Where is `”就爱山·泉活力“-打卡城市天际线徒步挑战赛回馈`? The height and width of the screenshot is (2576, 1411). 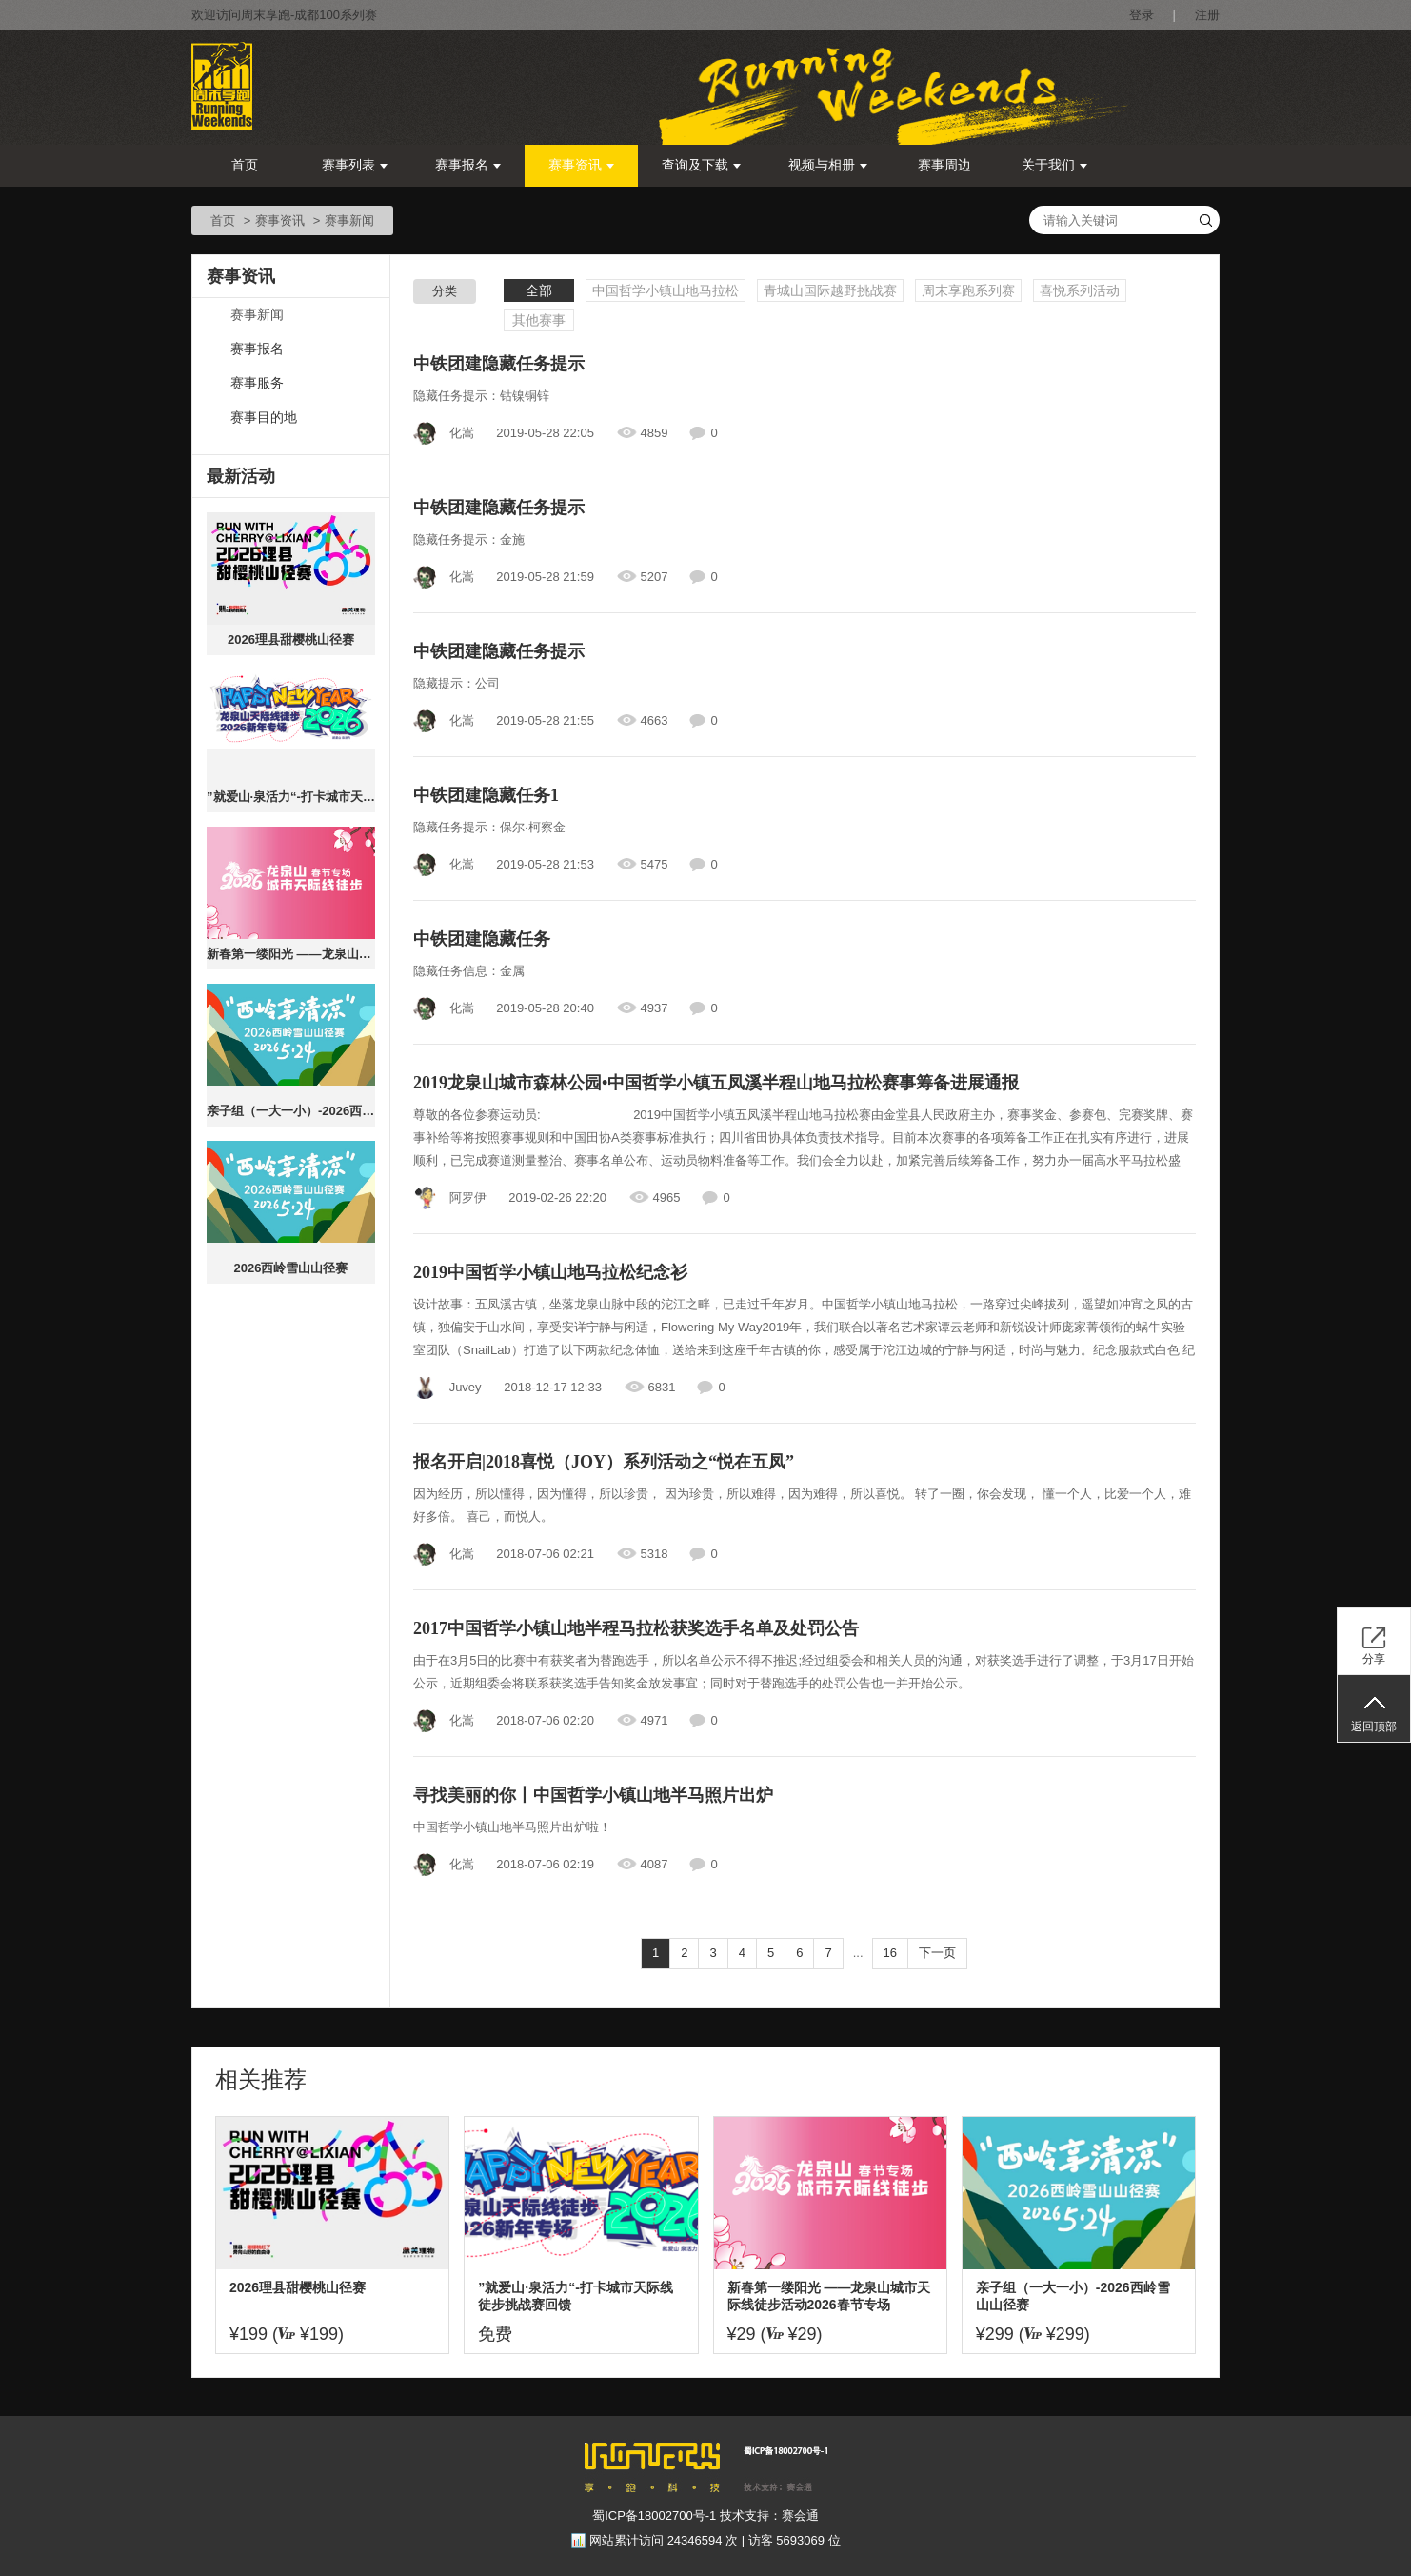
”就爱山·泉活力“-打卡城市天际线徒步挑战赛回馈 is located at coordinates (291, 796).